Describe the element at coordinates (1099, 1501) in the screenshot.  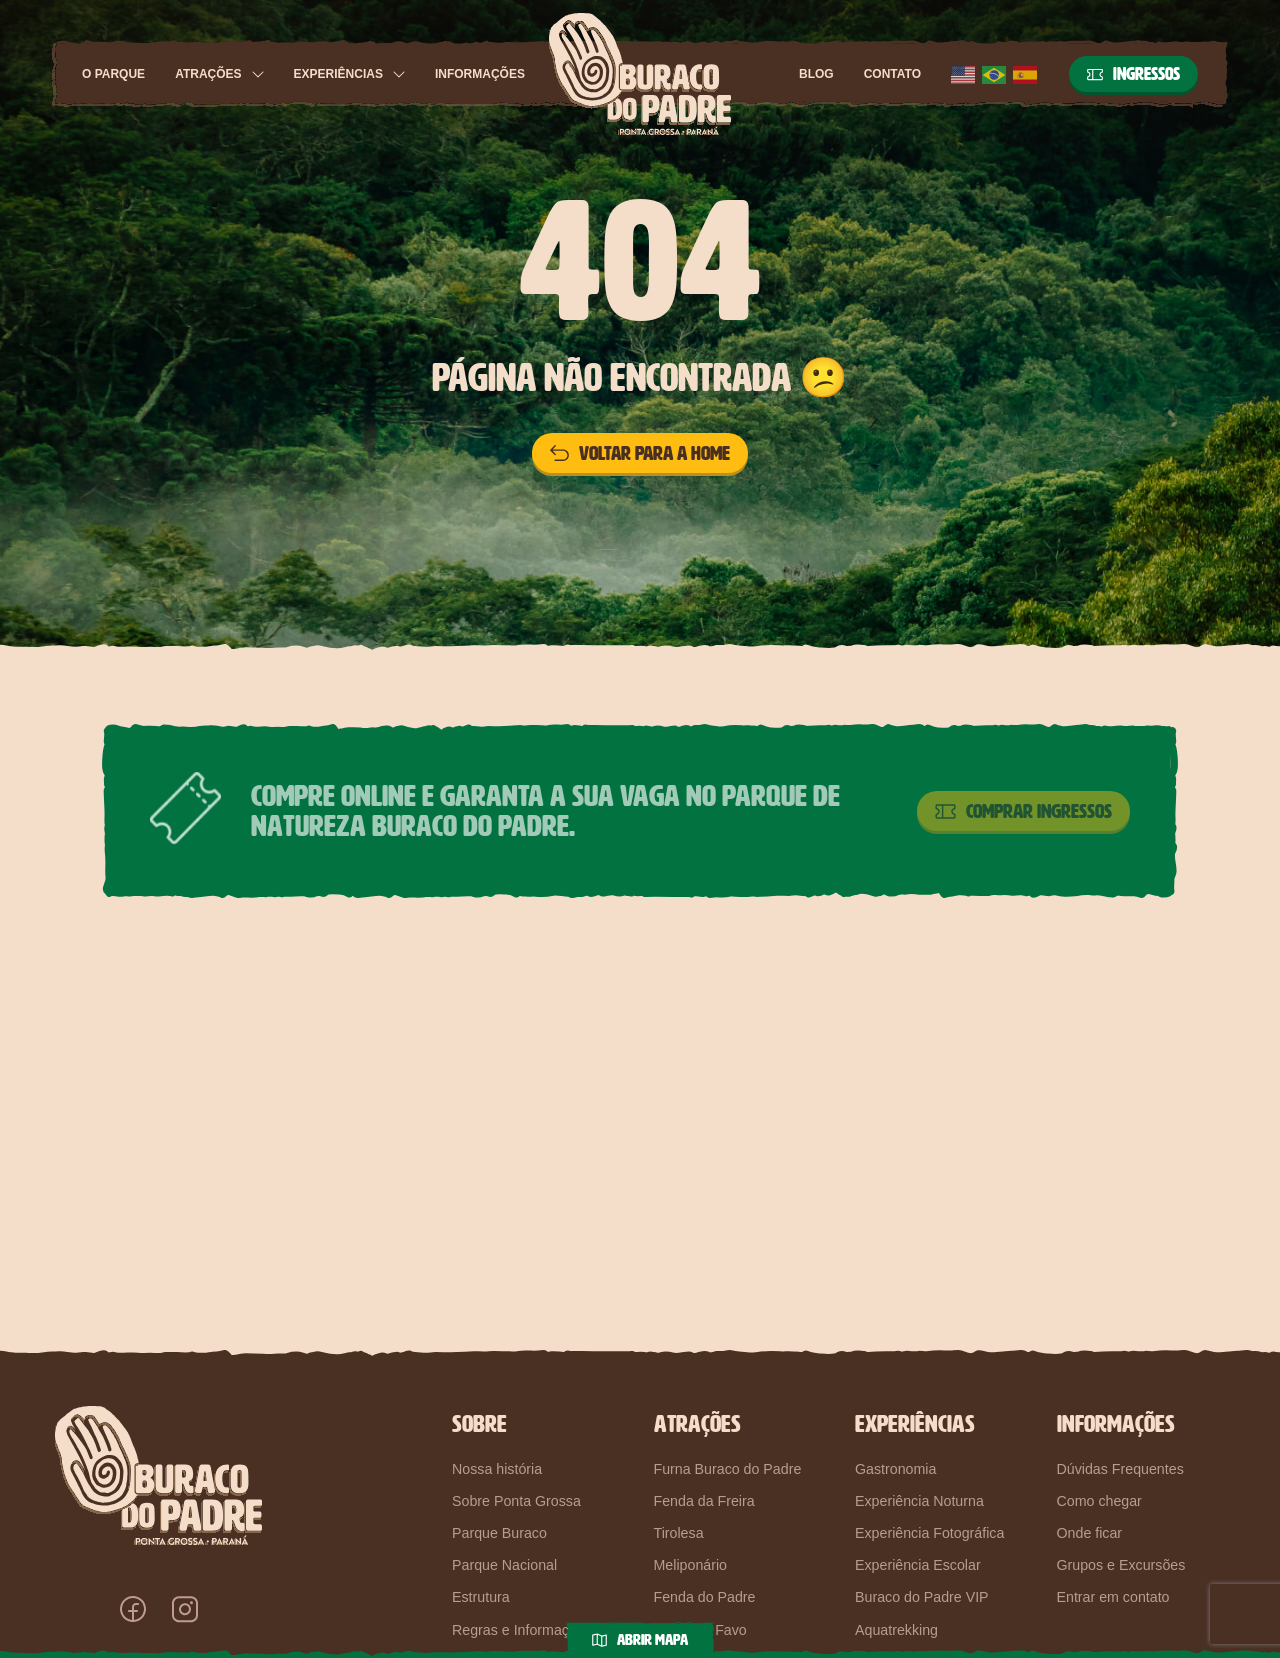
I see `Como chegar` at that location.